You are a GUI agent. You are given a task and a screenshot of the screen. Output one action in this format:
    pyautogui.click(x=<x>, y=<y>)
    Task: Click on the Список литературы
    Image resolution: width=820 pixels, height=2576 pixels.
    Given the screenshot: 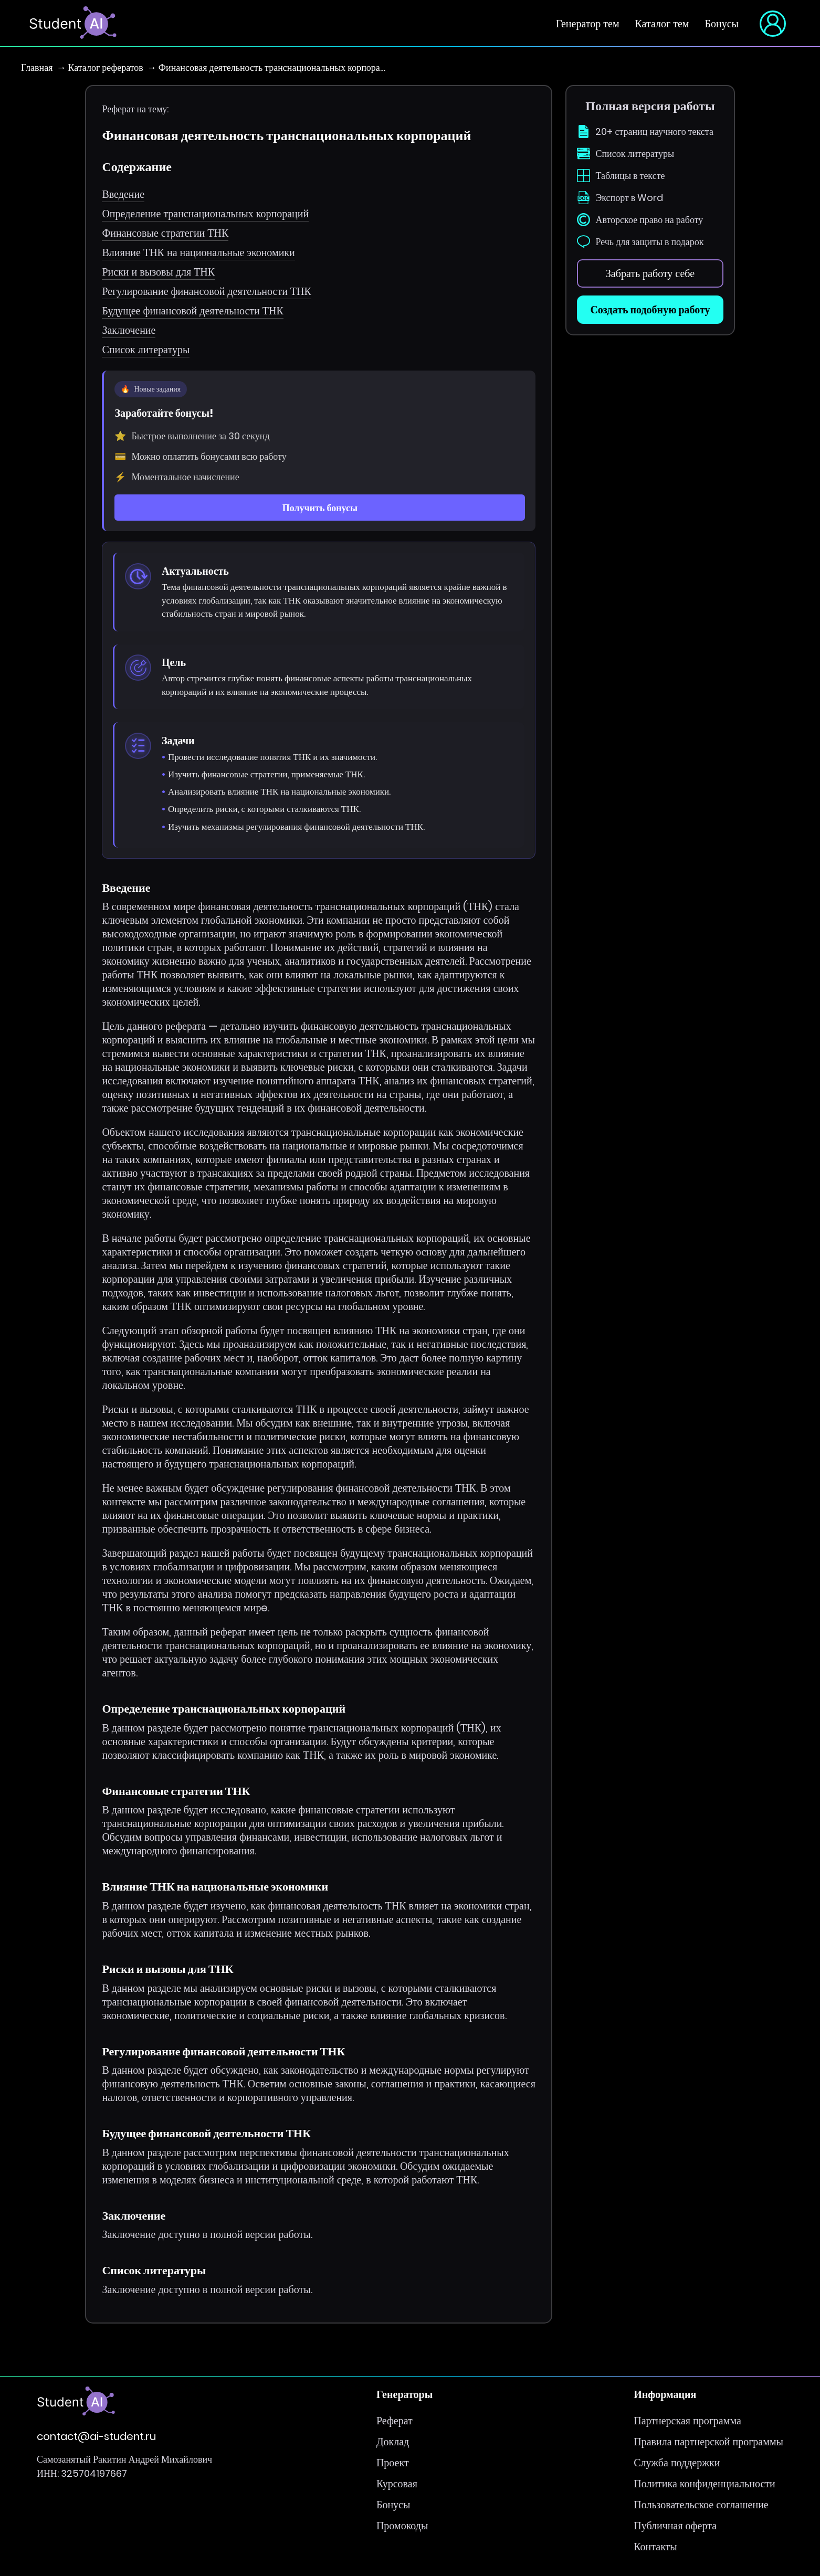 What is the action you would take?
    pyautogui.click(x=146, y=349)
    